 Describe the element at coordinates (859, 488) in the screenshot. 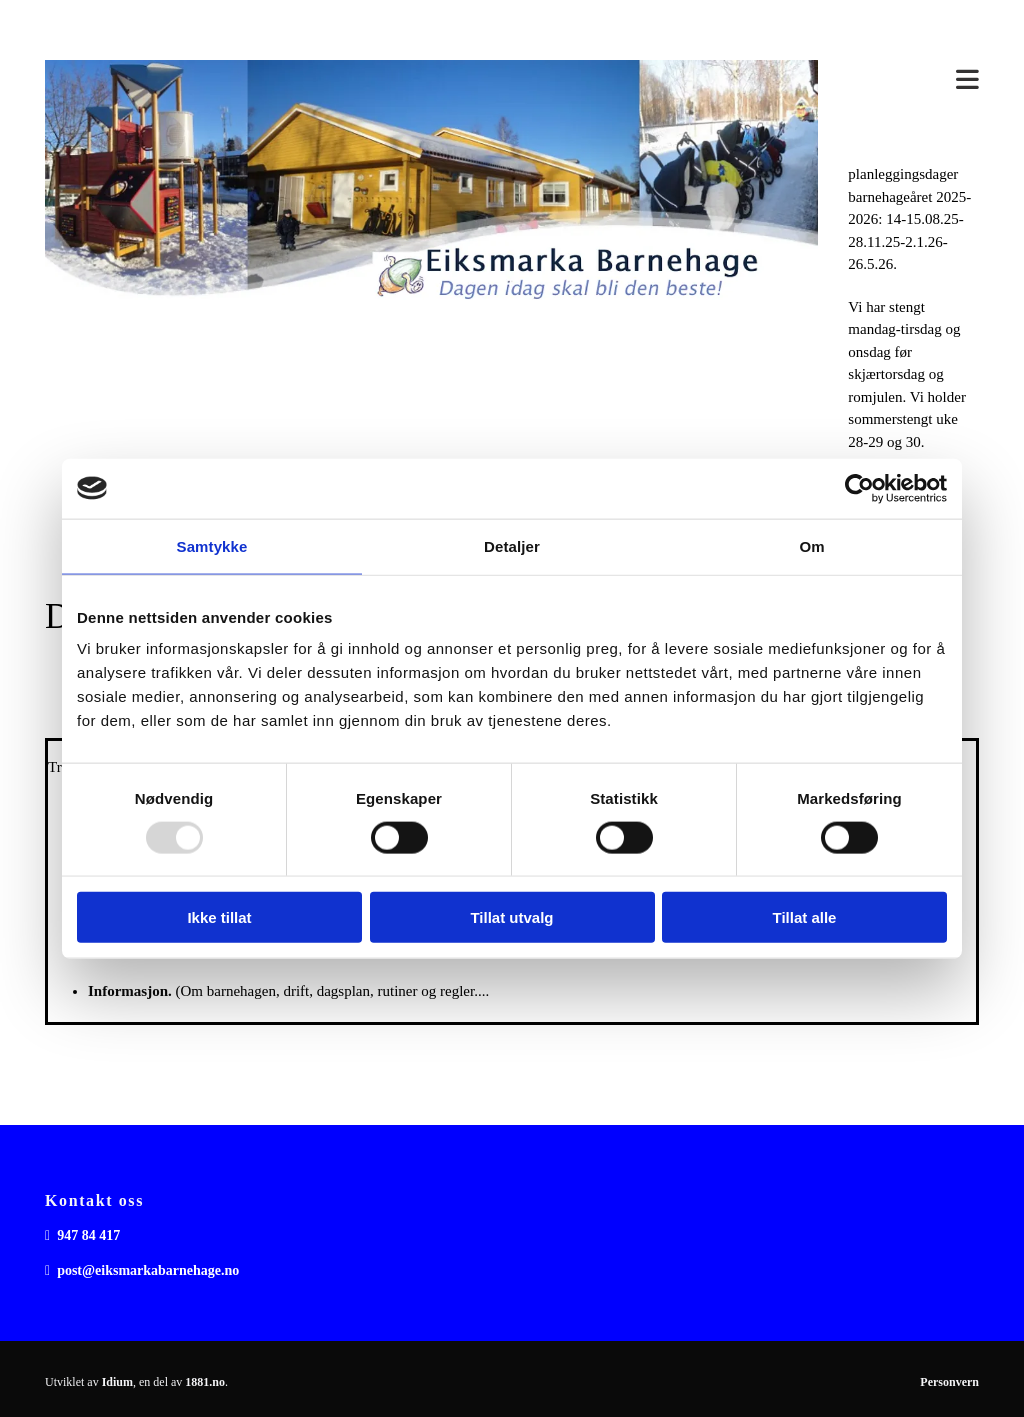

I see `[Usercentrics Cookiebot - opens in a new window]` at that location.